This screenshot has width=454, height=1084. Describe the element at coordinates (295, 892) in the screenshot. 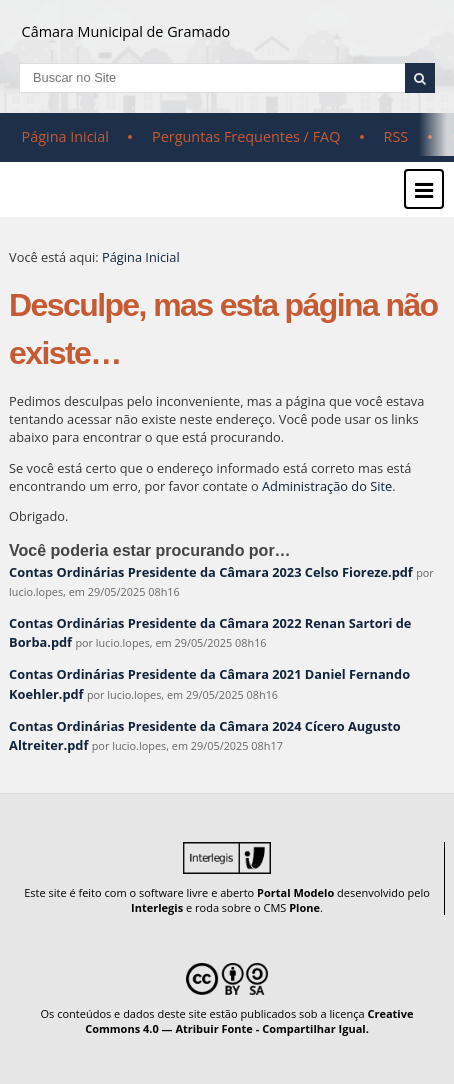

I see `Portal Modelo` at that location.